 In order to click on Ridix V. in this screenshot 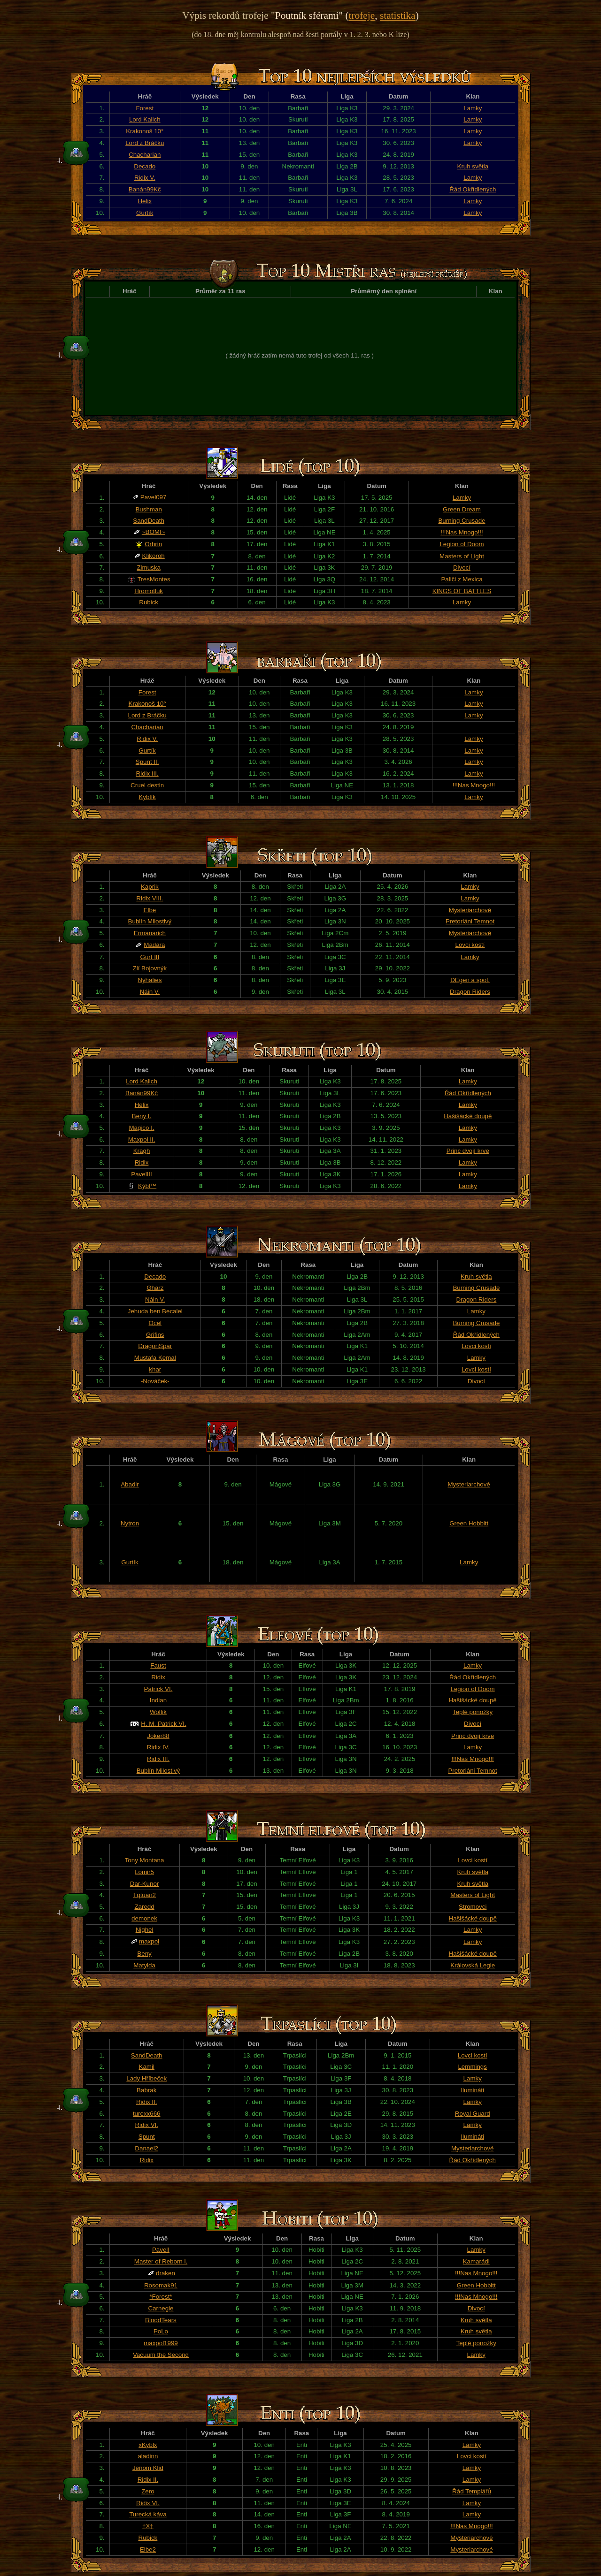, I will do `click(144, 177)`.